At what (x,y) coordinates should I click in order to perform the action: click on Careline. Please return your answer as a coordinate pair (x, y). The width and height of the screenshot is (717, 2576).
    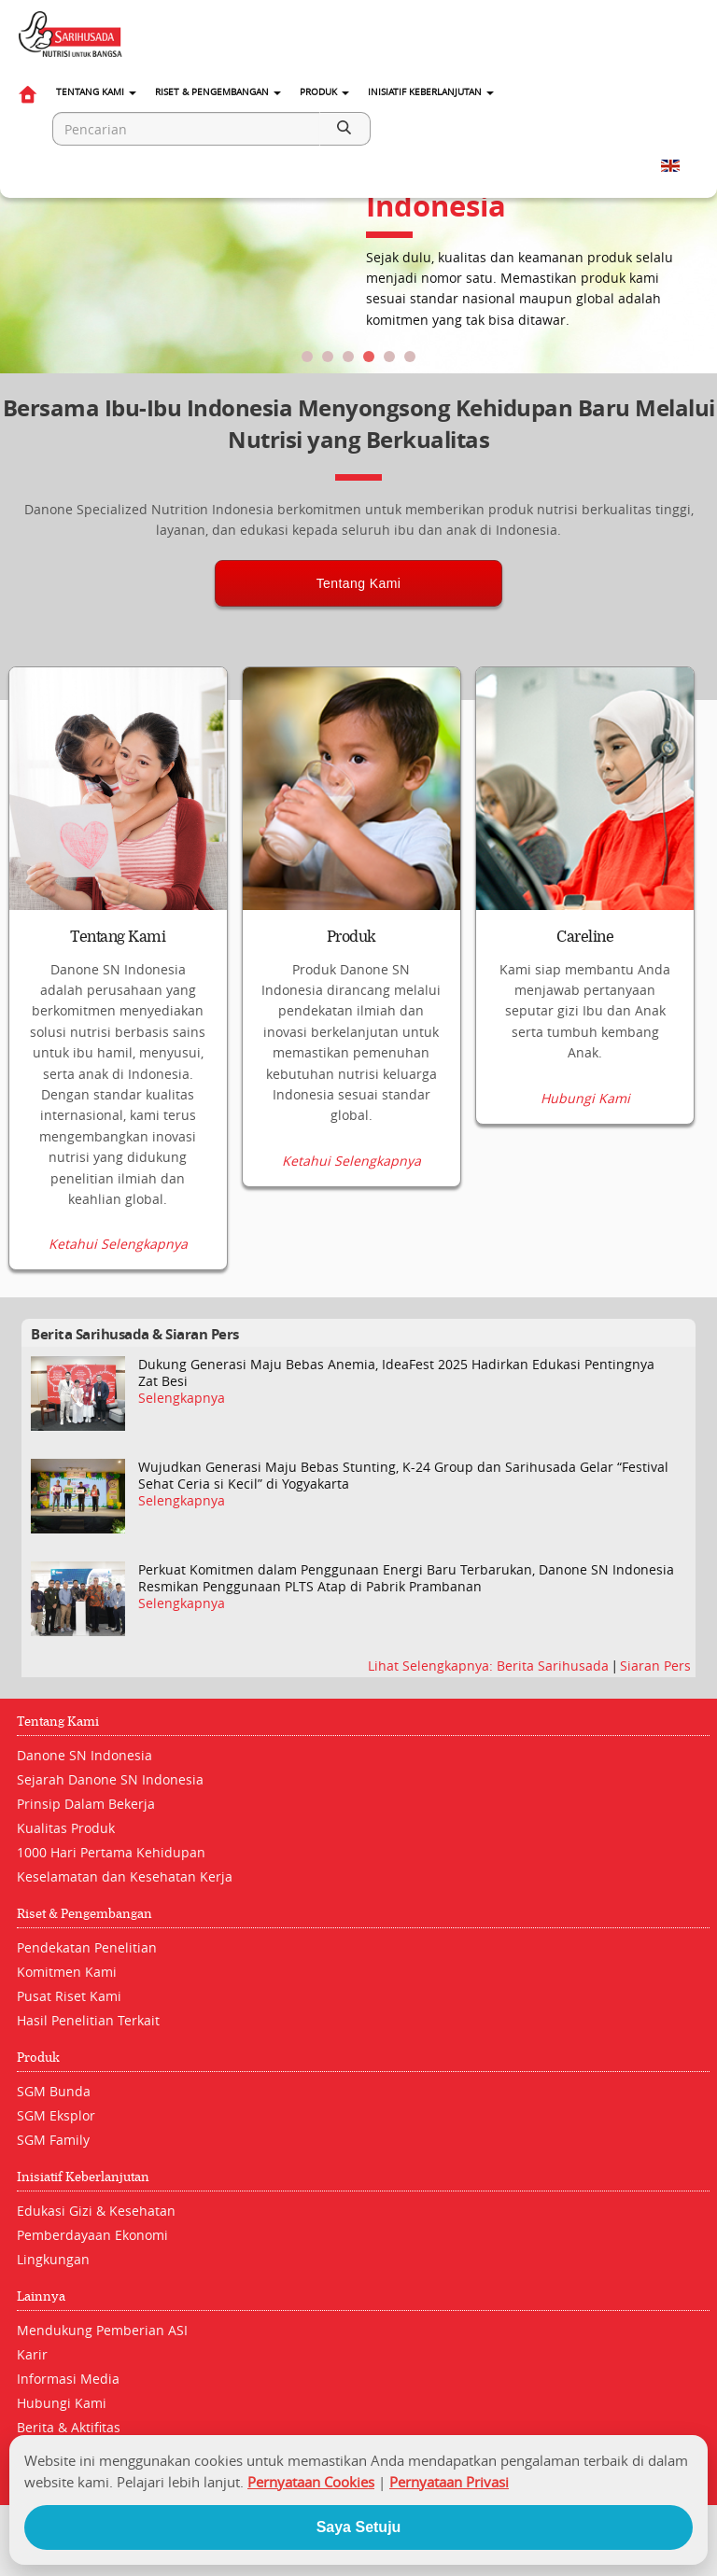
    Looking at the image, I should click on (584, 937).